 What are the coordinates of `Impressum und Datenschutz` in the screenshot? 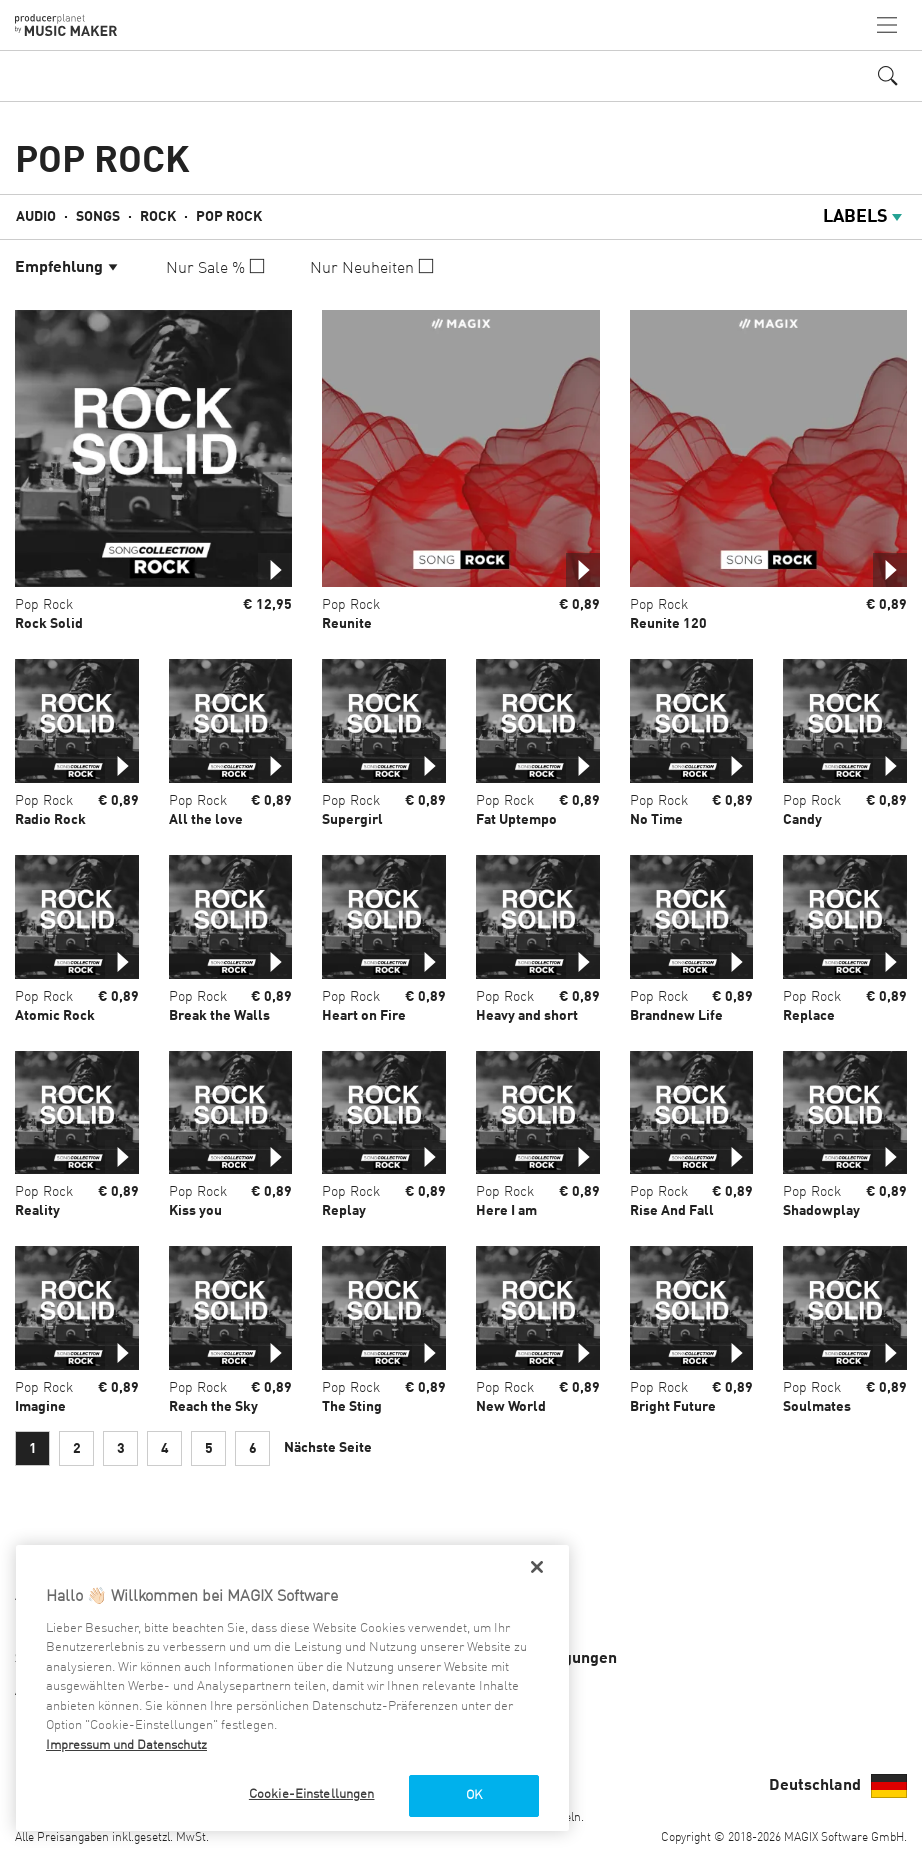 It's located at (126, 1745).